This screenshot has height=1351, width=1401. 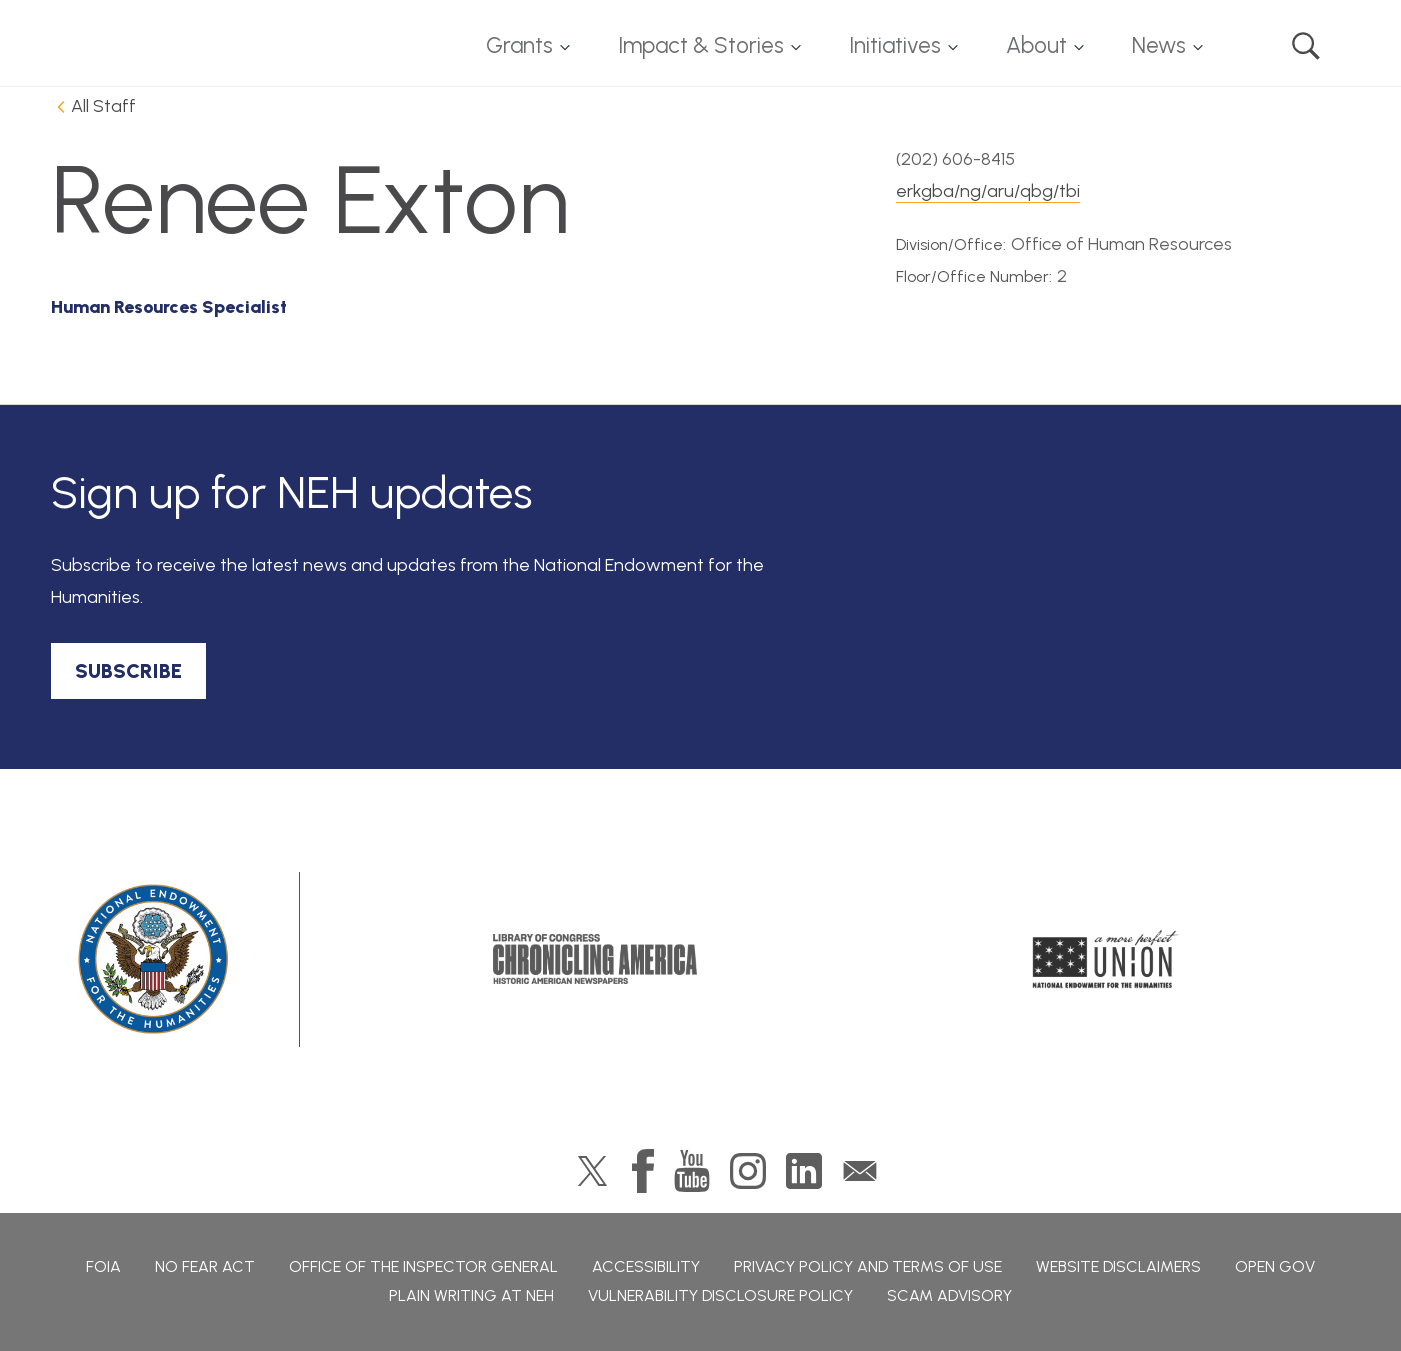 What do you see at coordinates (423, 1266) in the screenshot?
I see `Office of the Inspector General` at bounding box center [423, 1266].